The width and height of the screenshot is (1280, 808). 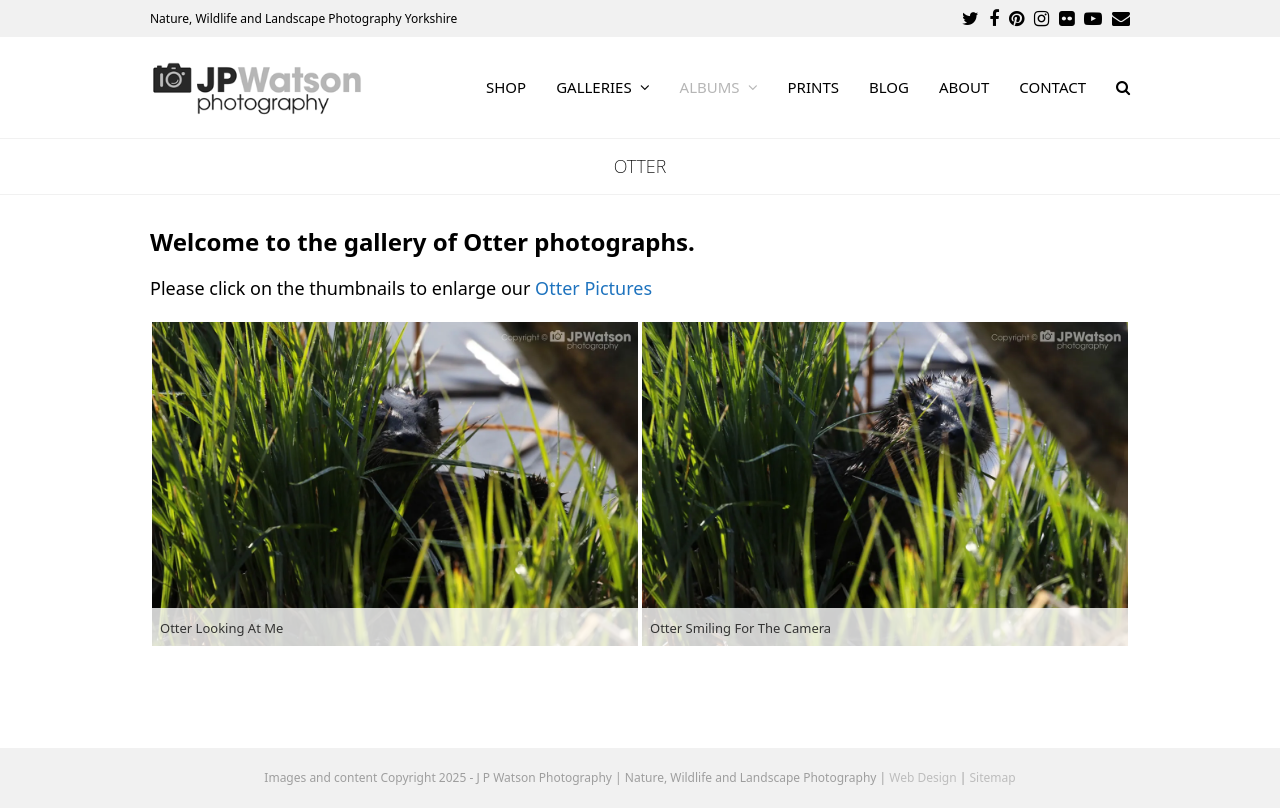 I want to click on Web Design, so click(x=922, y=777).